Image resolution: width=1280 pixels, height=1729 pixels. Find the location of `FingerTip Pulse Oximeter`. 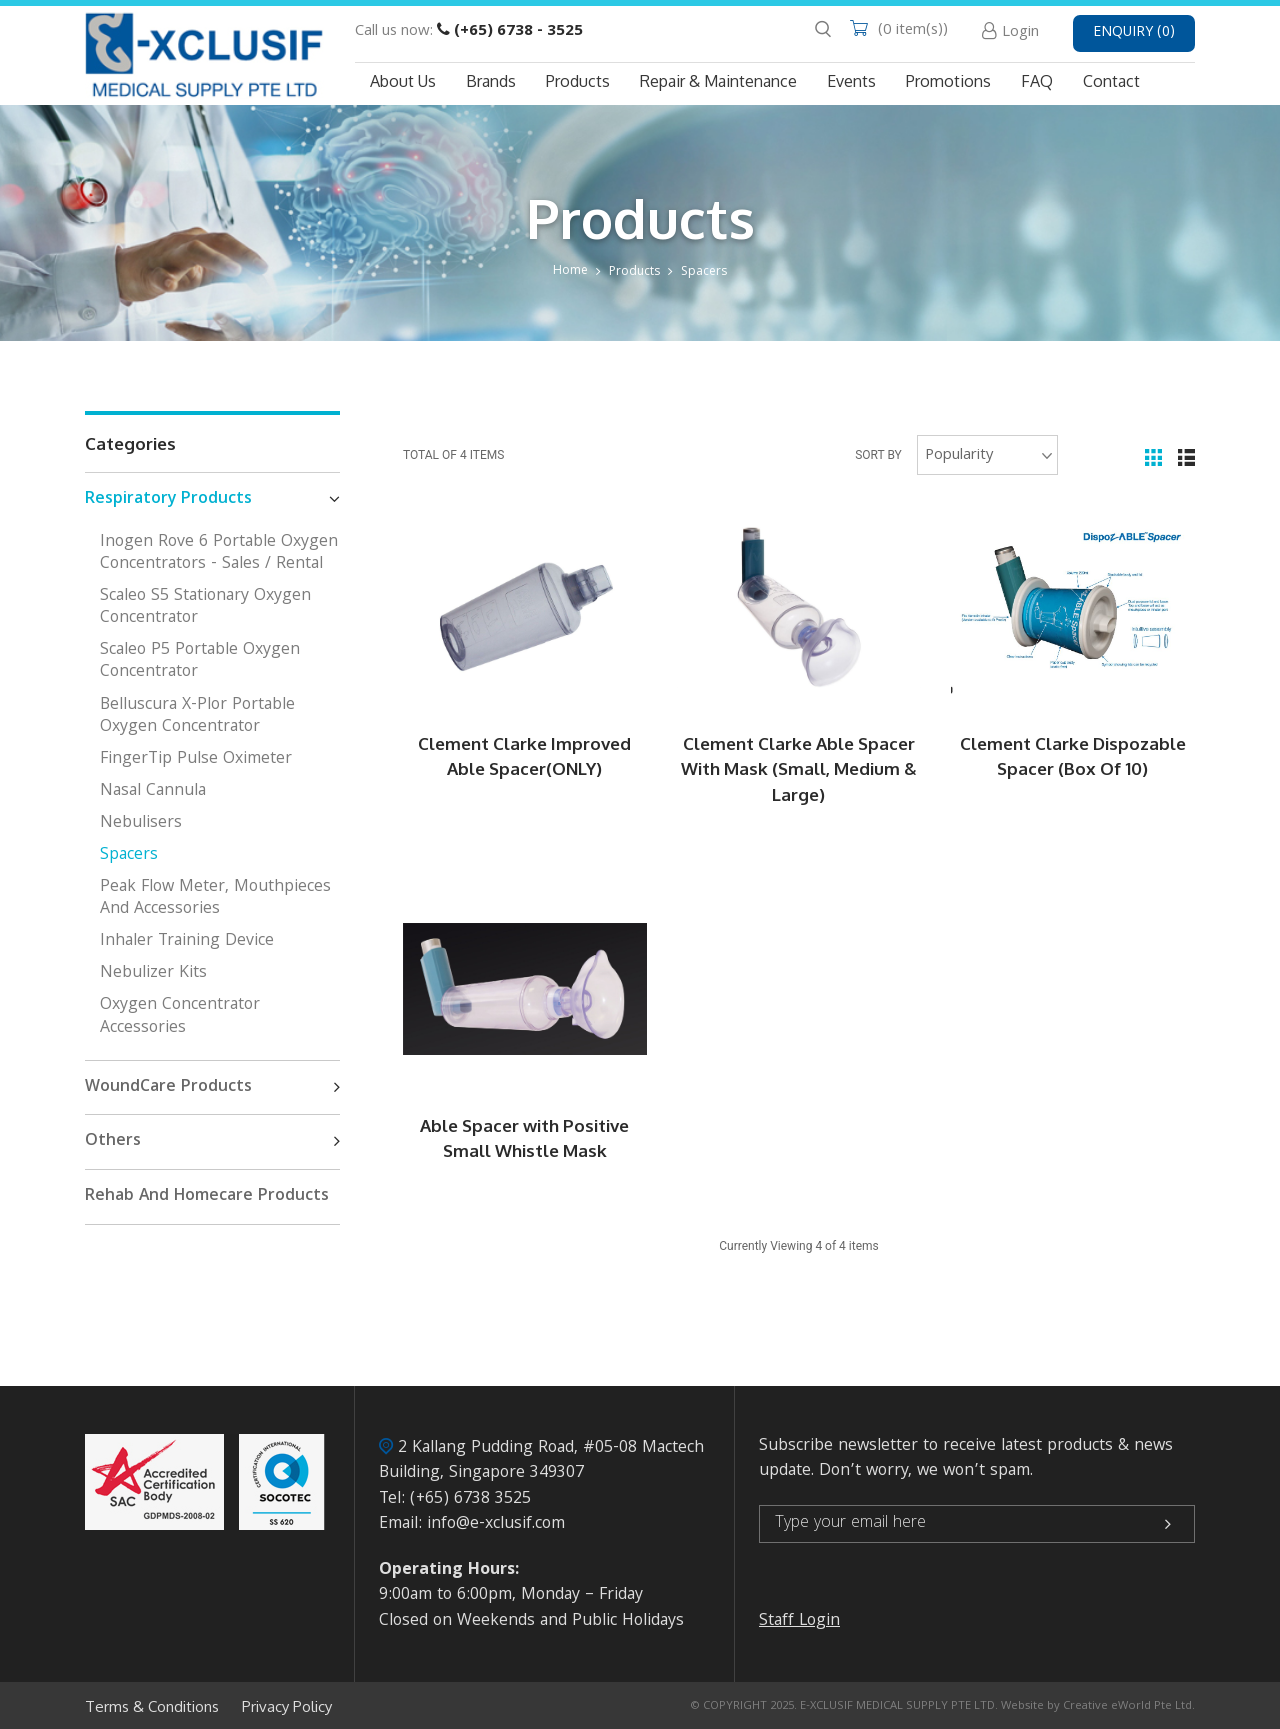

FingerTip Pulse Oximeter is located at coordinates (196, 759).